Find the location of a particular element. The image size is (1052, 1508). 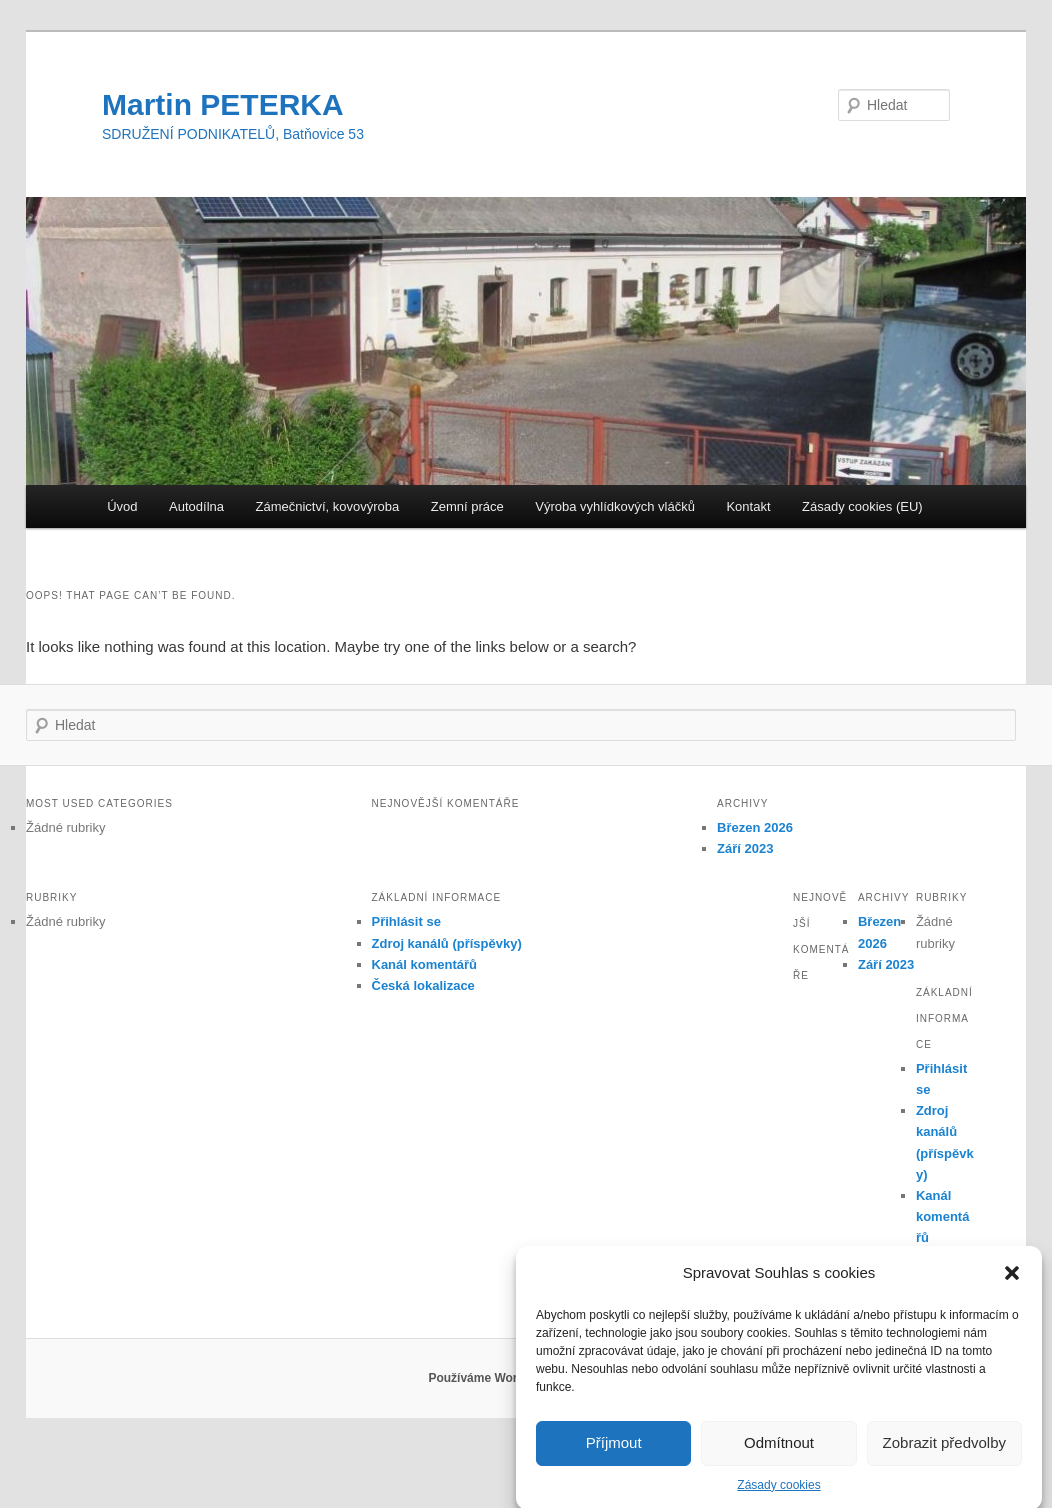

Březen 2026 is located at coordinates (755, 827).